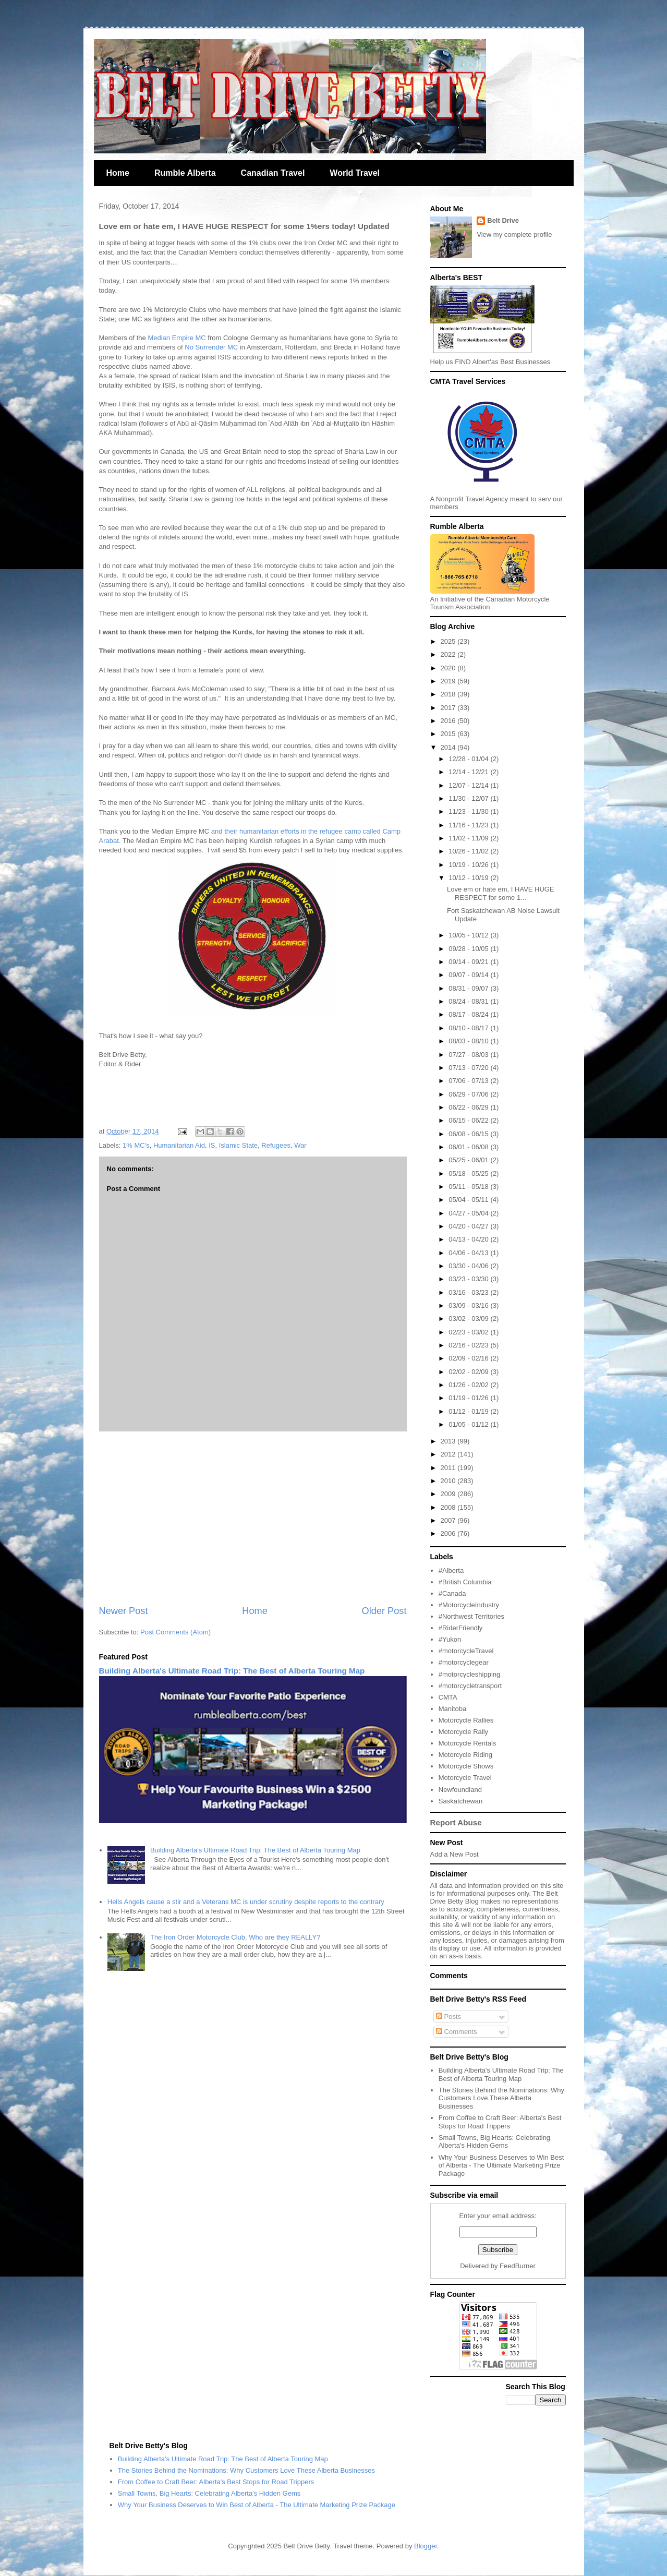 The width and height of the screenshot is (667, 2576). What do you see at coordinates (449, 668) in the screenshot?
I see `2020` at bounding box center [449, 668].